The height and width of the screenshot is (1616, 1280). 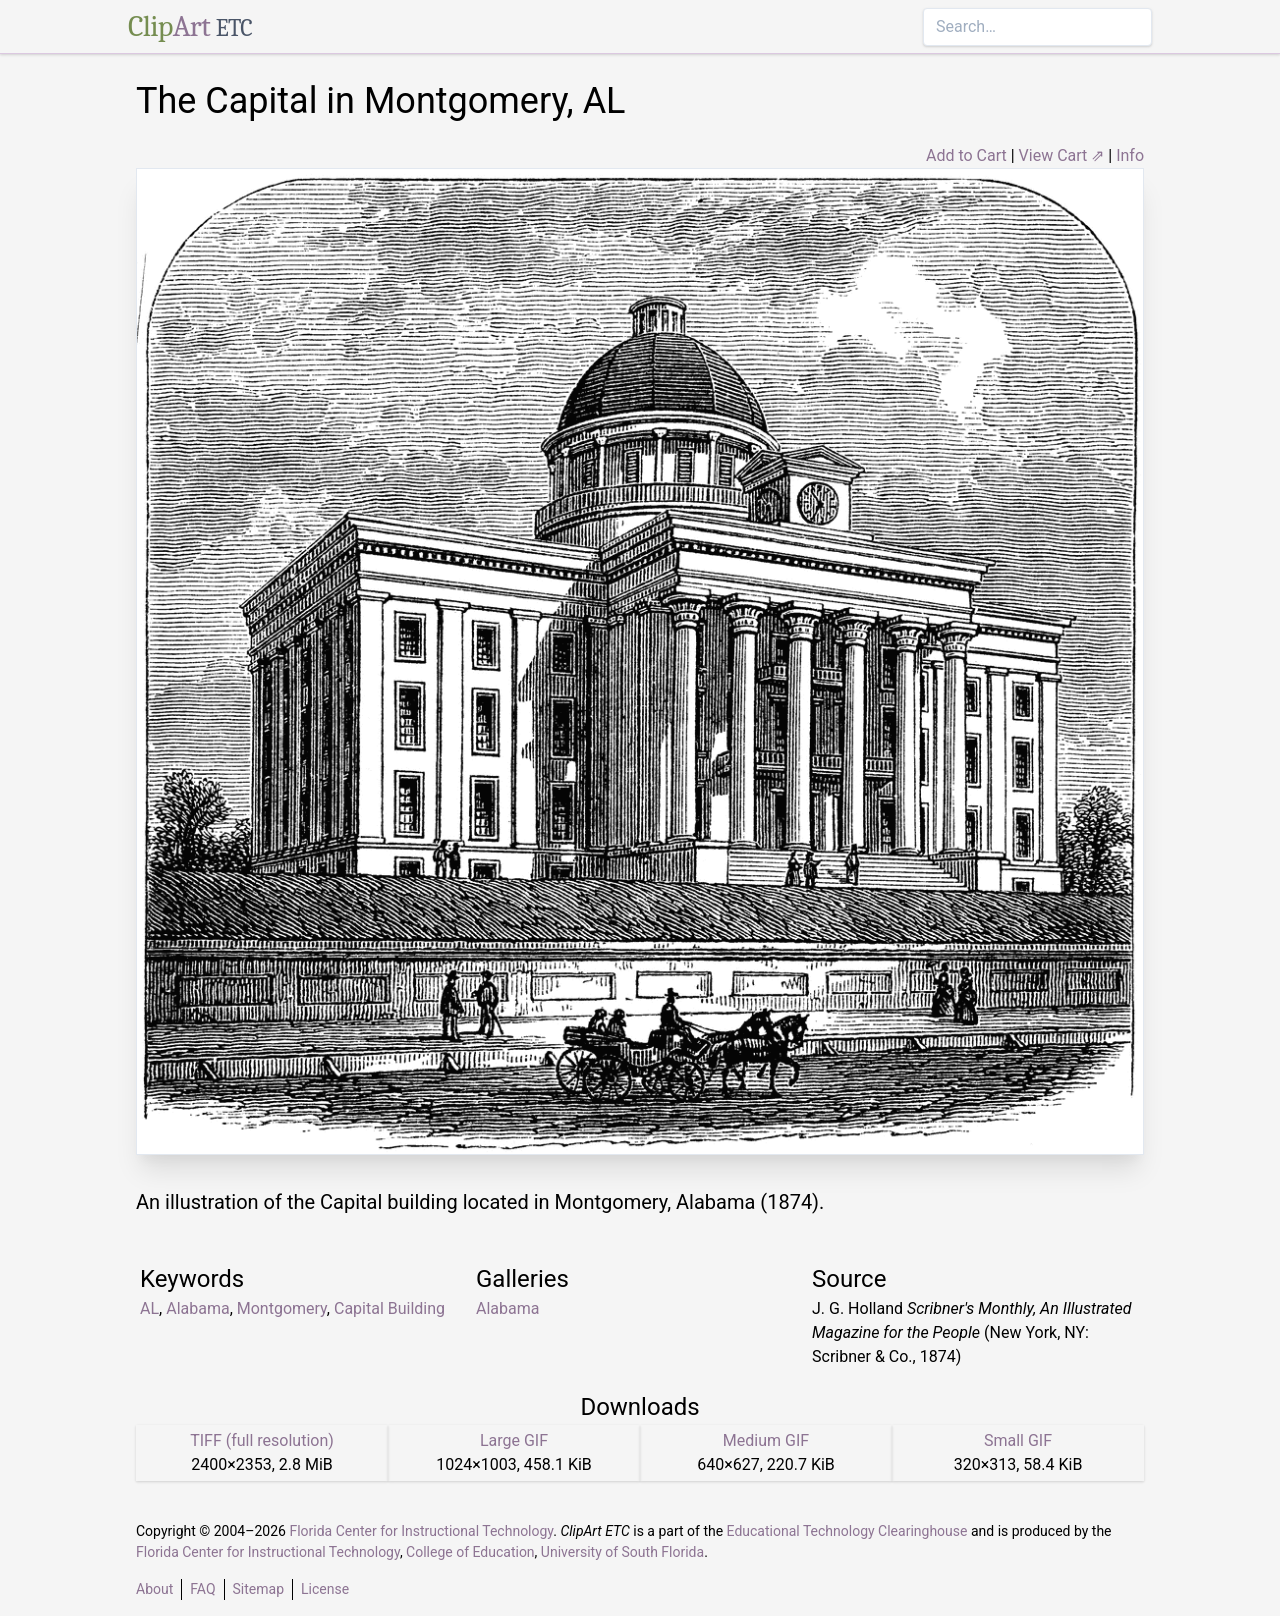 What do you see at coordinates (389, 1308) in the screenshot?
I see `Capital Building` at bounding box center [389, 1308].